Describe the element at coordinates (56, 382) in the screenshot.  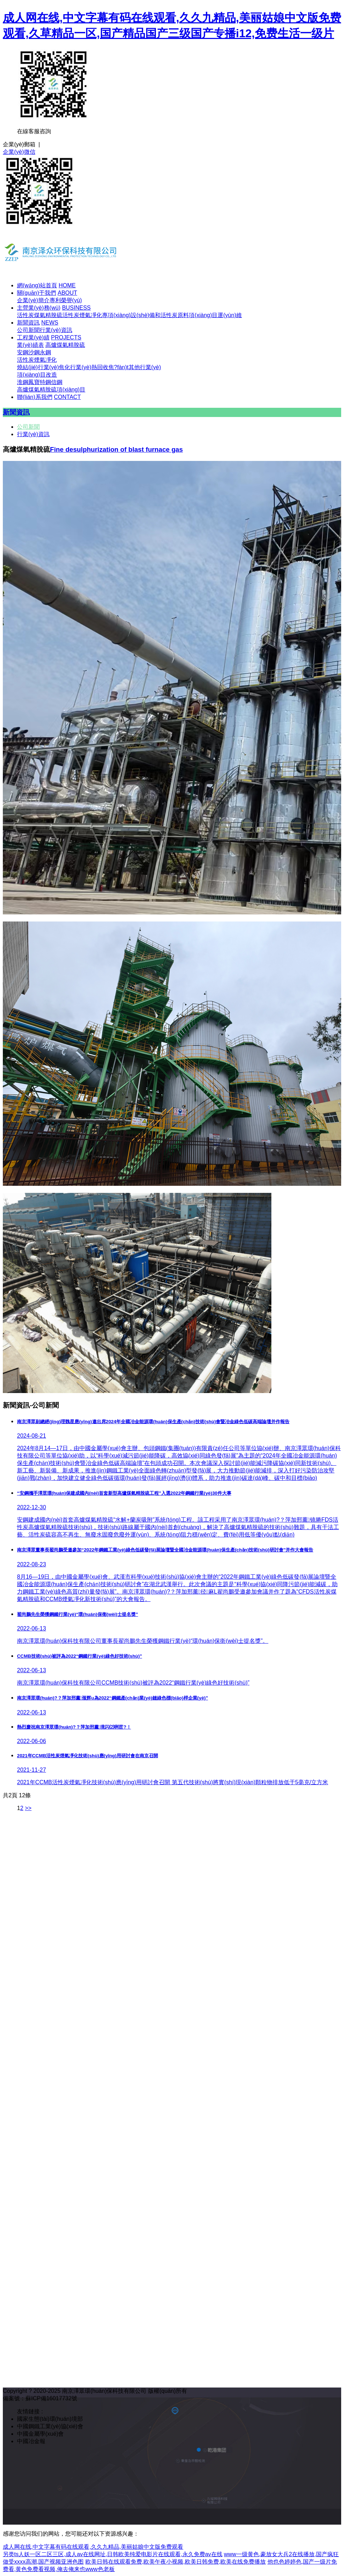
I see `信鋼` at that location.